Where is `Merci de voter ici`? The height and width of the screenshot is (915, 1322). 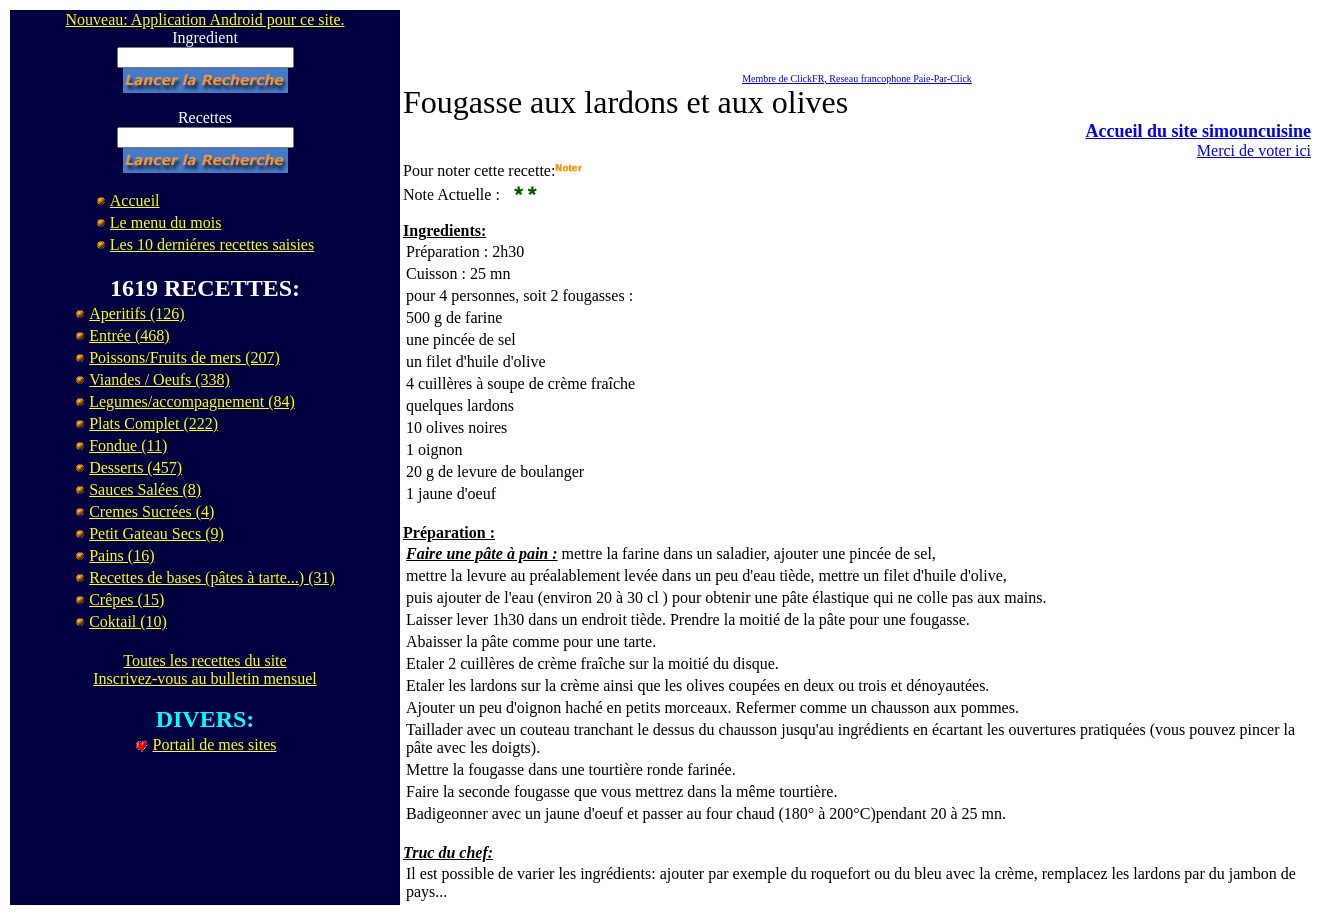
Merci de voter ici is located at coordinates (1254, 150).